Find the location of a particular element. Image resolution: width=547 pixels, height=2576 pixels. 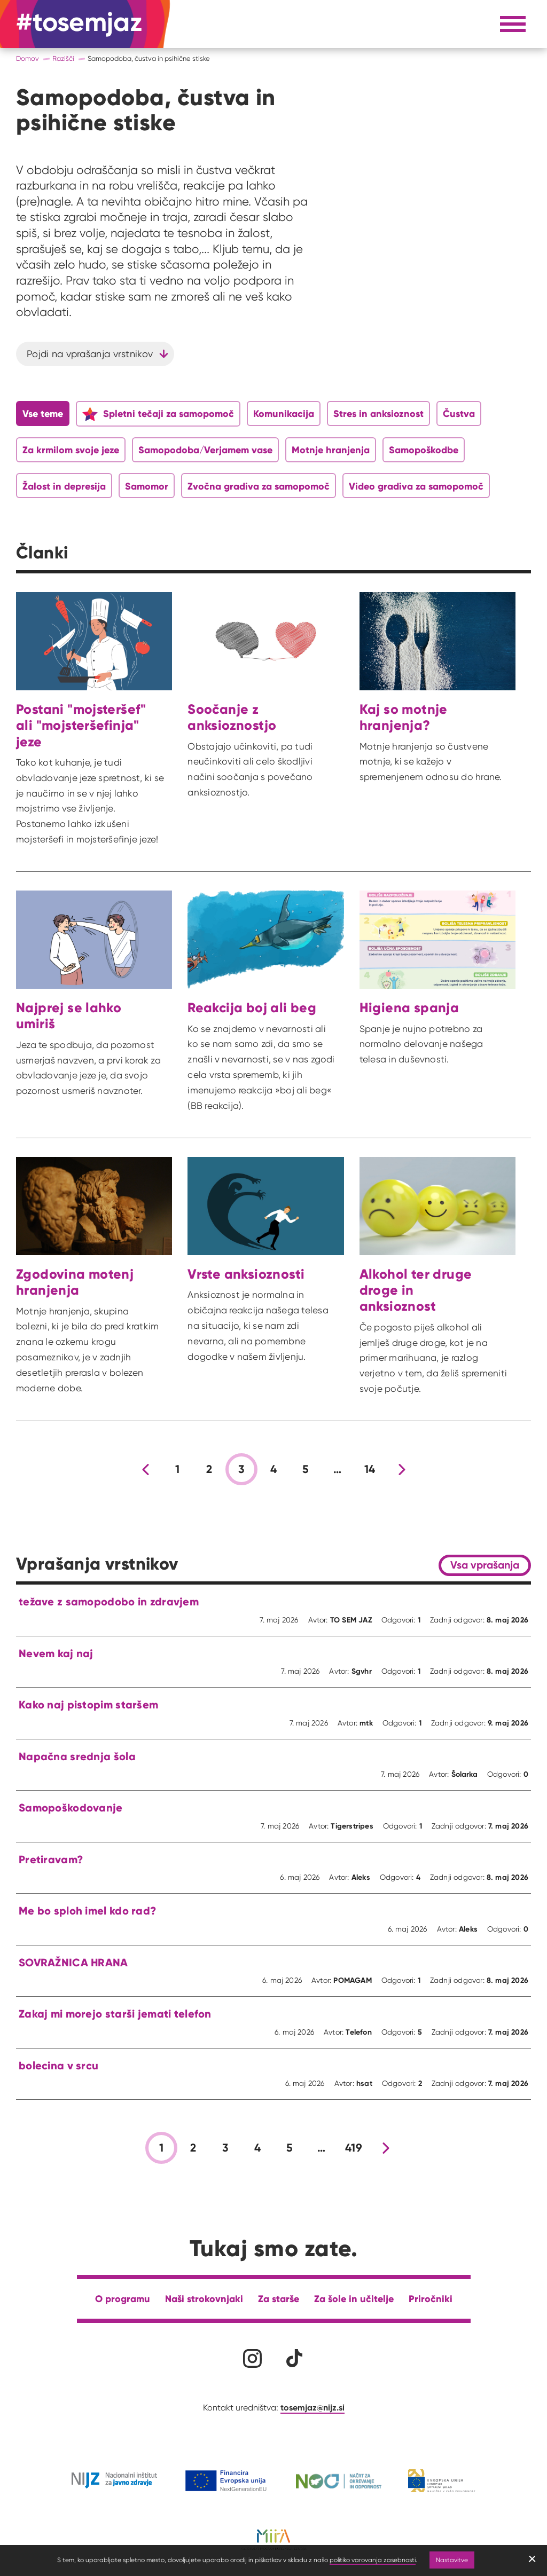

Domov is located at coordinates (27, 58).